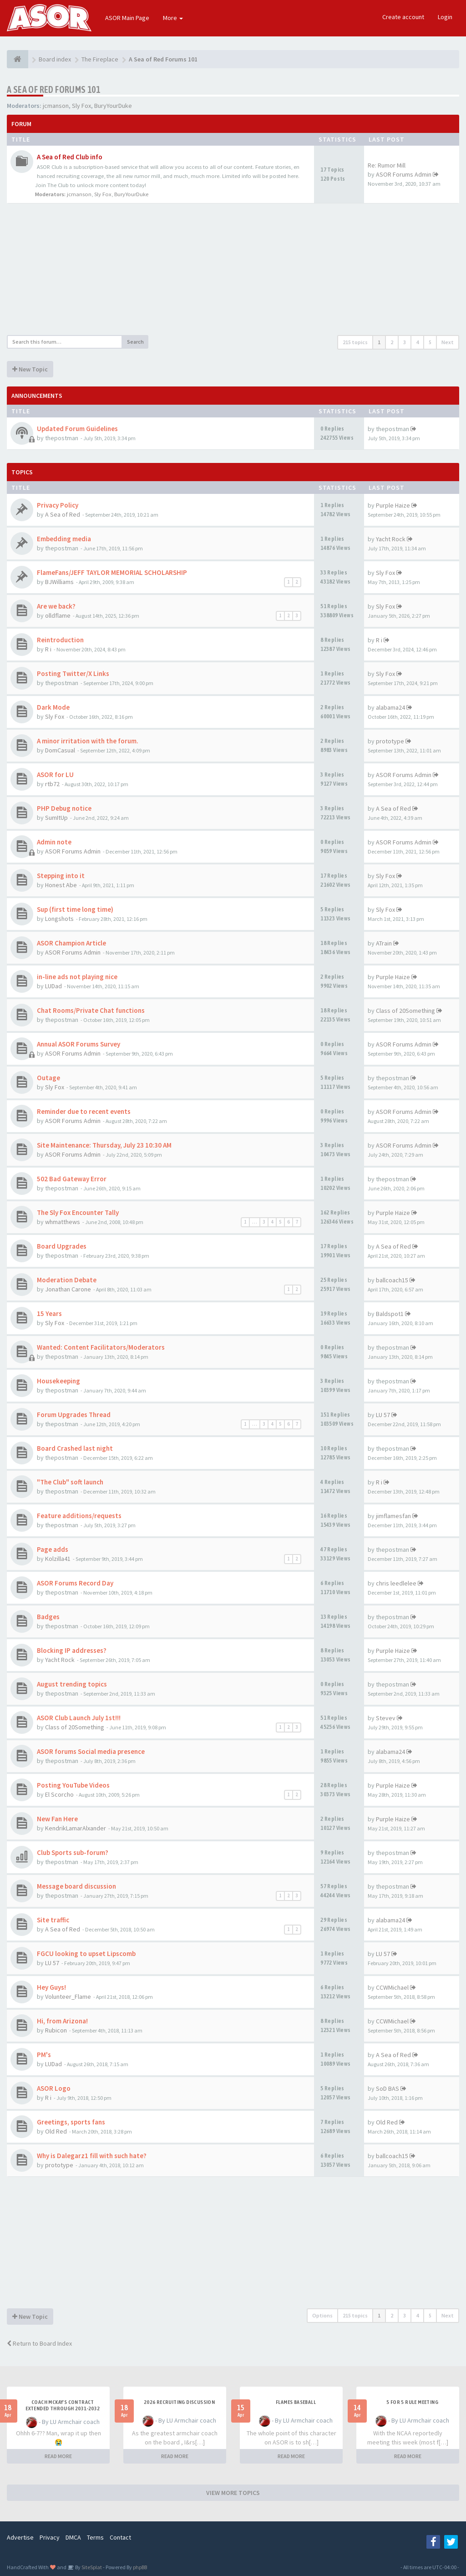 The width and height of the screenshot is (466, 2576). I want to click on Why is Dalegarz1 fill with such hate?, so click(92, 2155).